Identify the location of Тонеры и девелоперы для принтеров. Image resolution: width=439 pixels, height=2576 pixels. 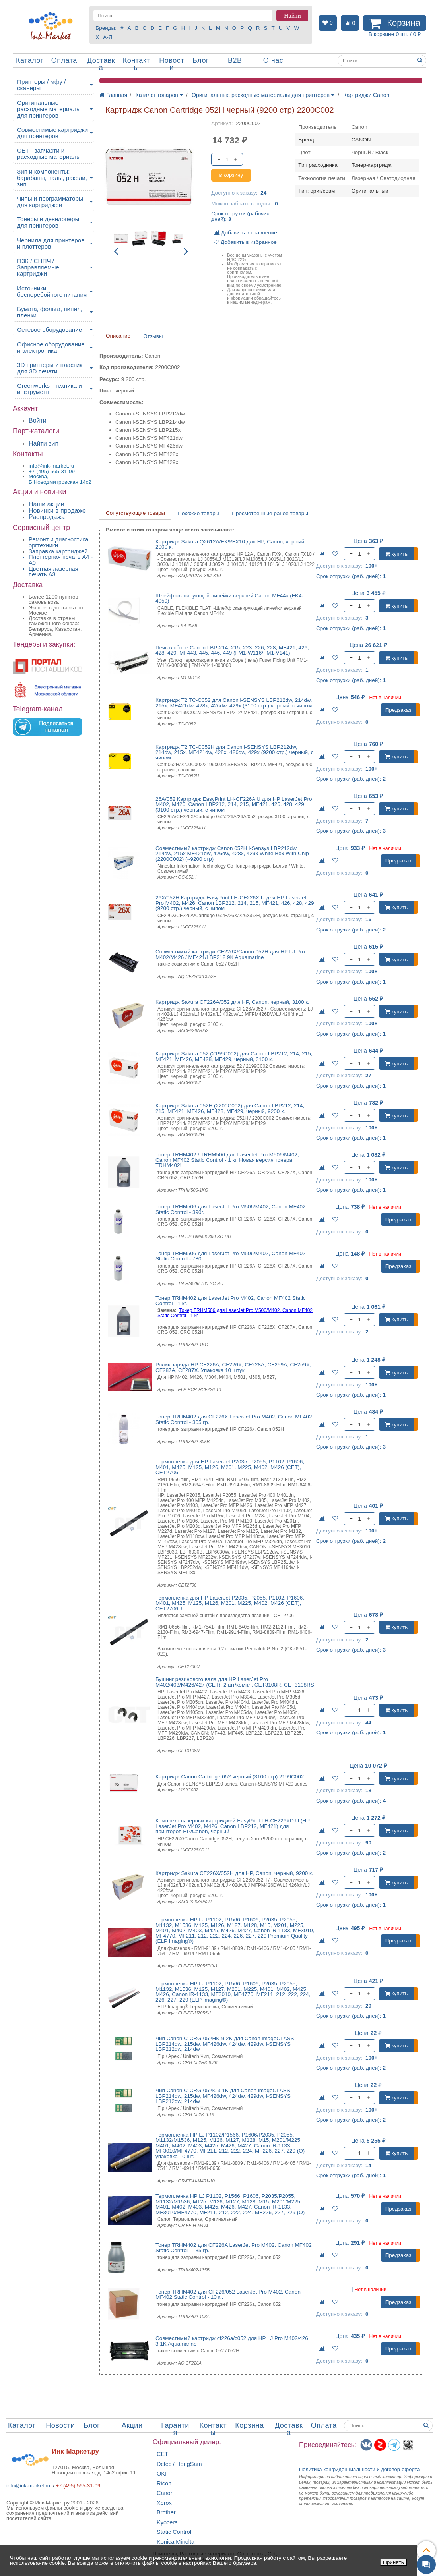
(48, 222).